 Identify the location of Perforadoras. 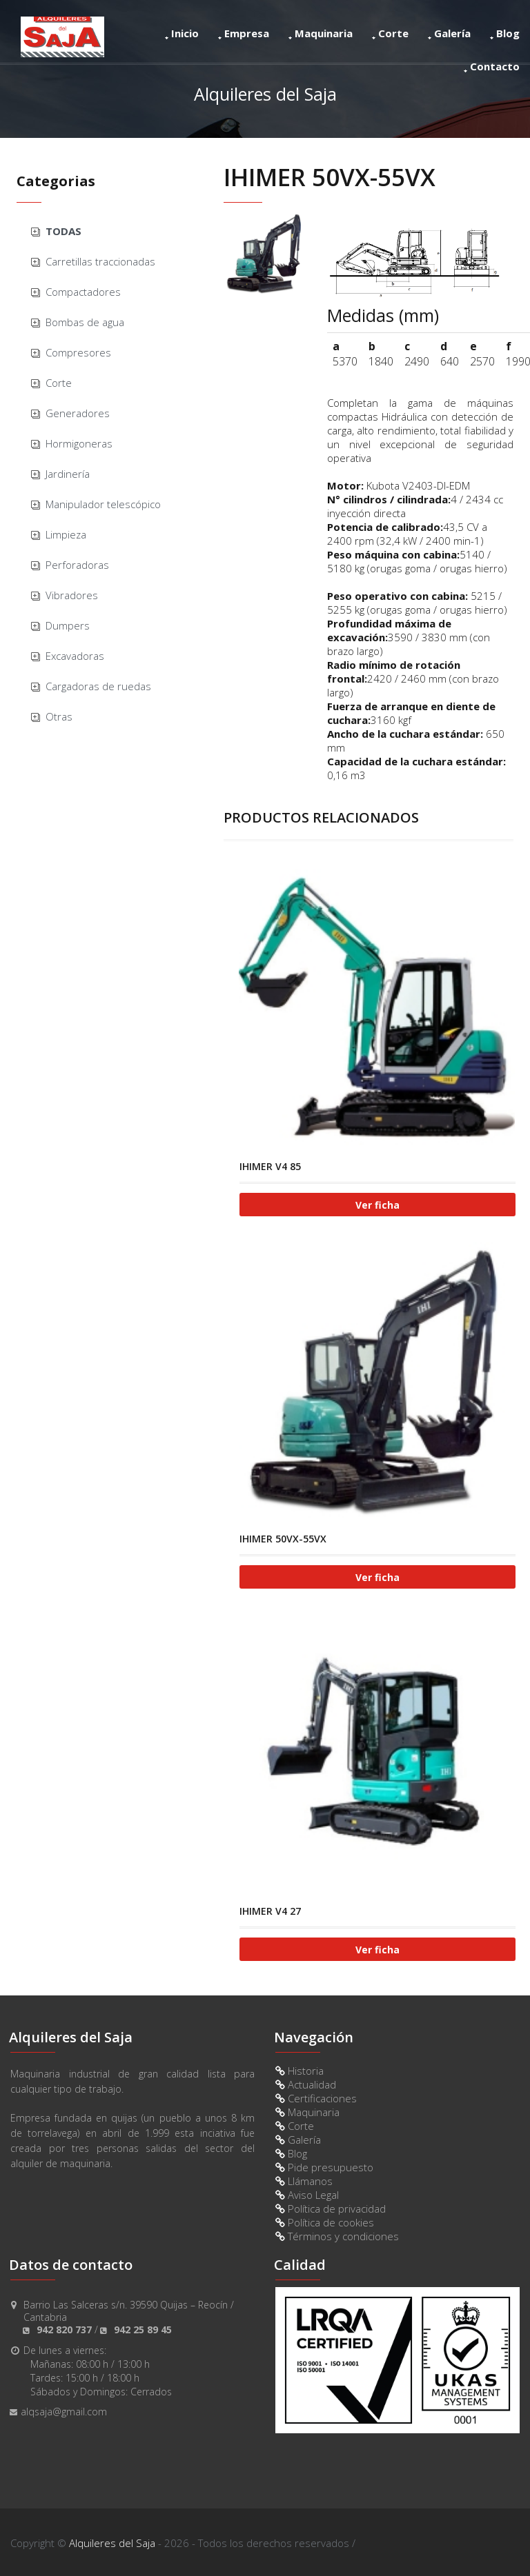
(77, 565).